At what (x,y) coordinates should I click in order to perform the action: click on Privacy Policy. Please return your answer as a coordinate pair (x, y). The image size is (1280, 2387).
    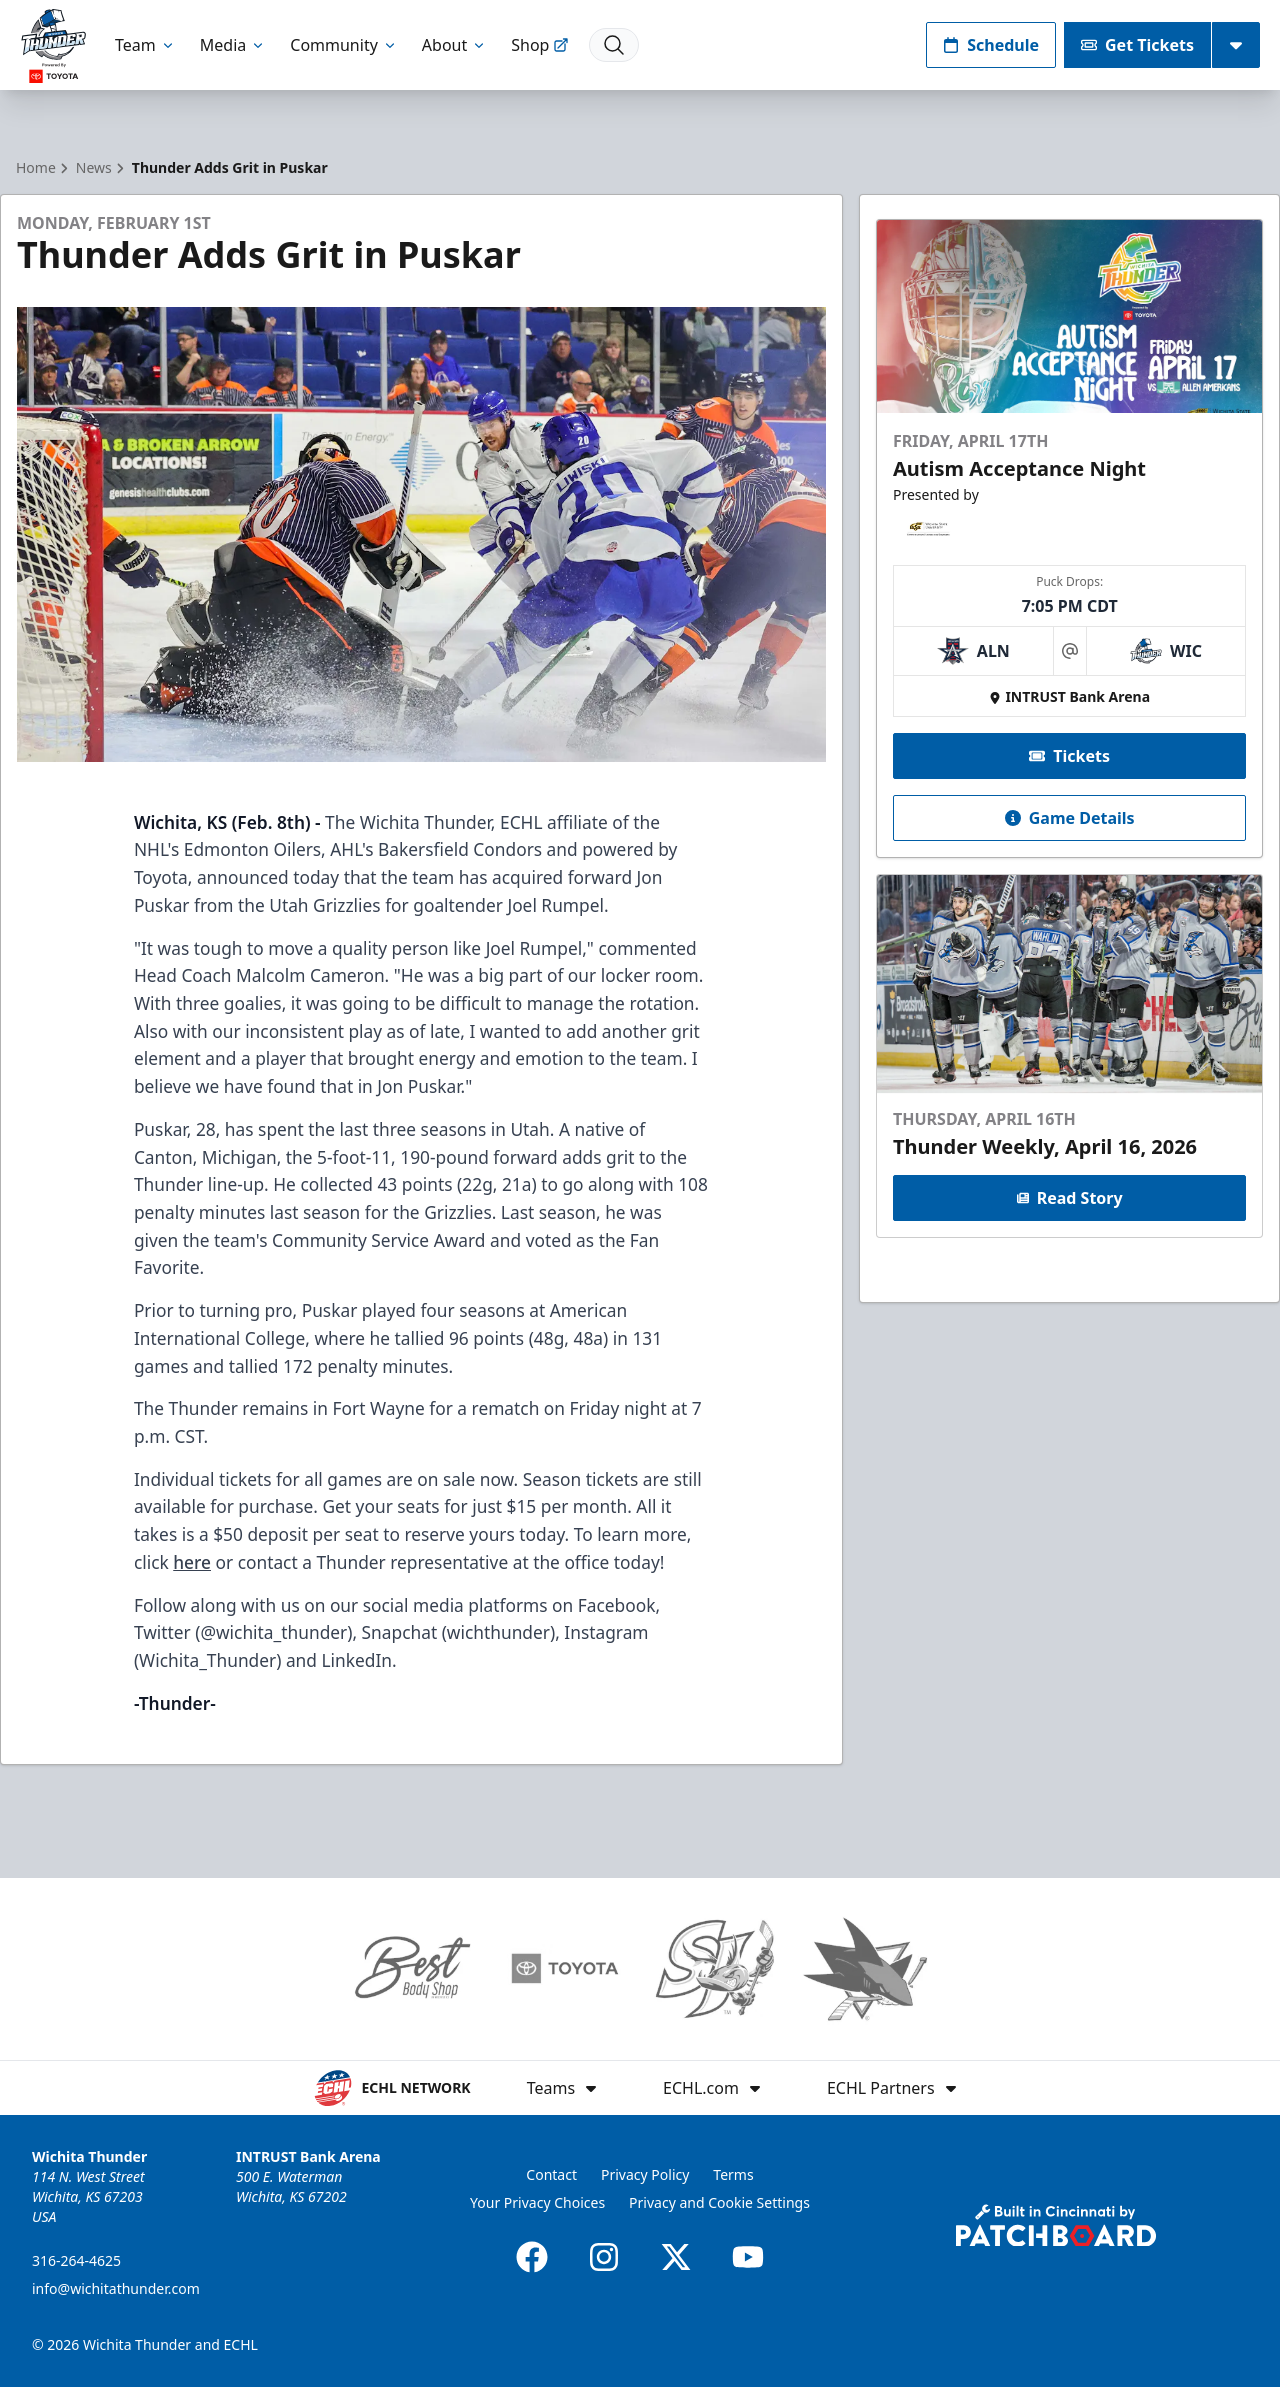
    Looking at the image, I should click on (645, 2174).